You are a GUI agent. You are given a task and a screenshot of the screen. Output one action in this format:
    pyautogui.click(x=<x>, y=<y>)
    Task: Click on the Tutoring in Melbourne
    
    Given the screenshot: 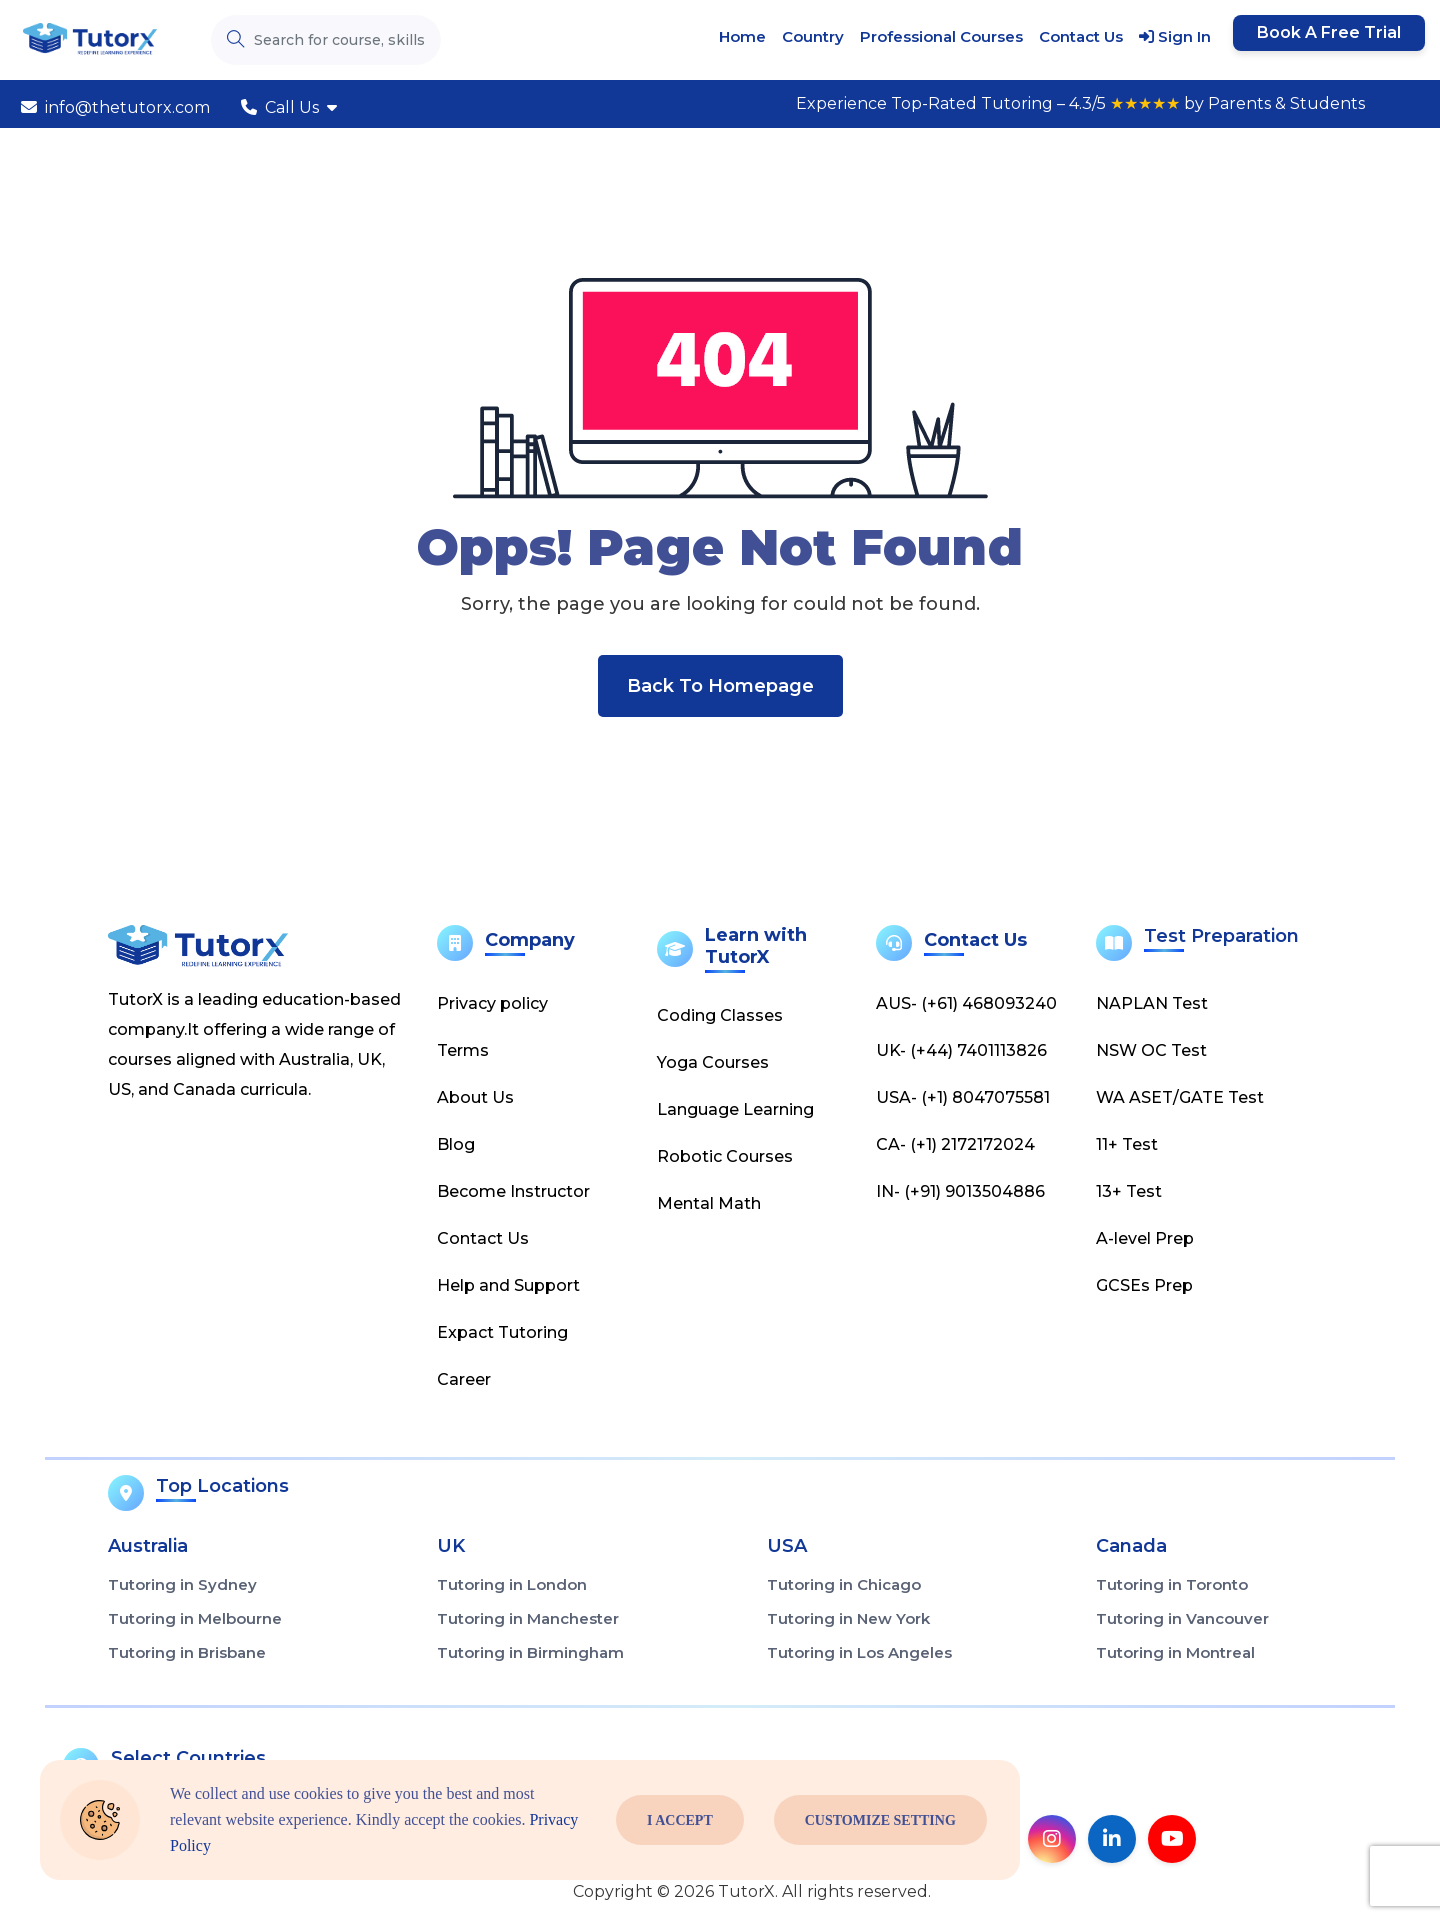 What is the action you would take?
    pyautogui.click(x=195, y=1618)
    